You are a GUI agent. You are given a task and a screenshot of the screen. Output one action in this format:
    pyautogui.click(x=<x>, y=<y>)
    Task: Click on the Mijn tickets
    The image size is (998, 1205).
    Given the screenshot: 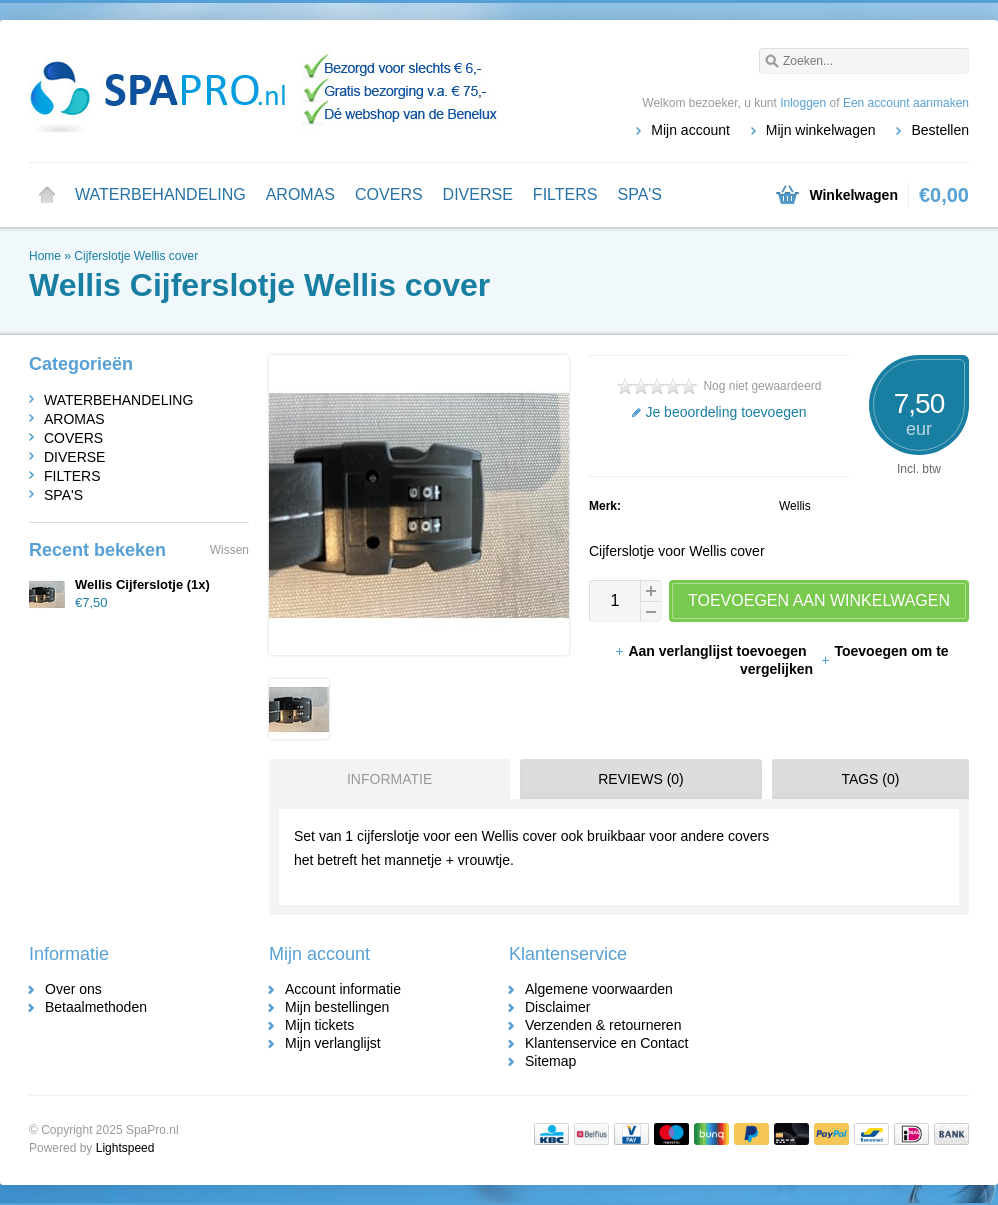 What is the action you would take?
    pyautogui.click(x=319, y=1025)
    